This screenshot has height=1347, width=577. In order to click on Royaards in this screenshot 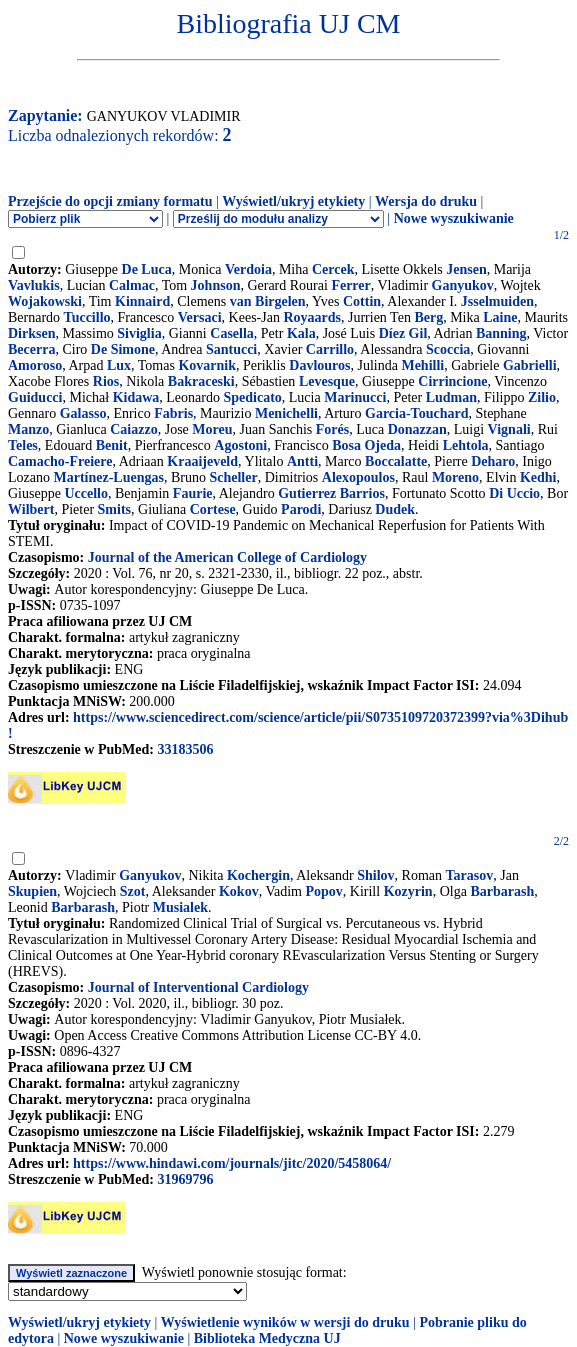, I will do `click(312, 317)`.